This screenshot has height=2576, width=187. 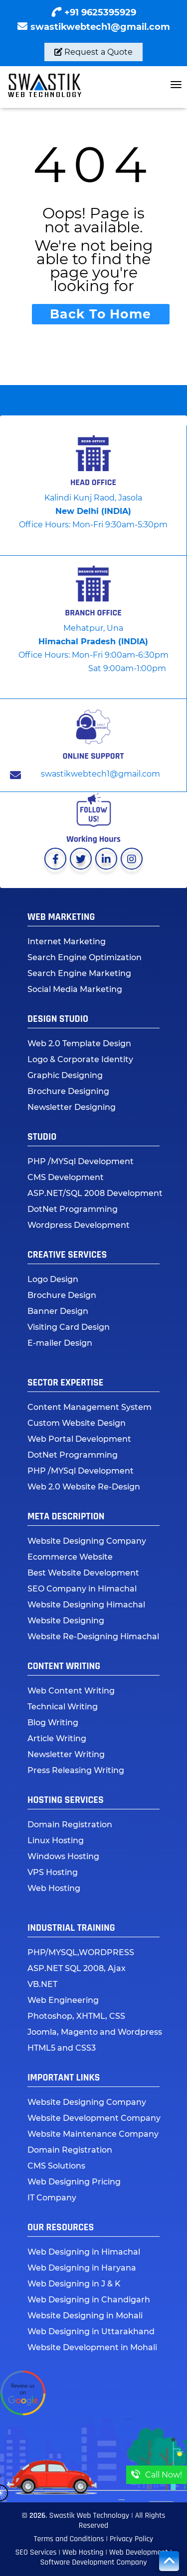 What do you see at coordinates (81, 2268) in the screenshot?
I see `Web Designing in Haryana` at bounding box center [81, 2268].